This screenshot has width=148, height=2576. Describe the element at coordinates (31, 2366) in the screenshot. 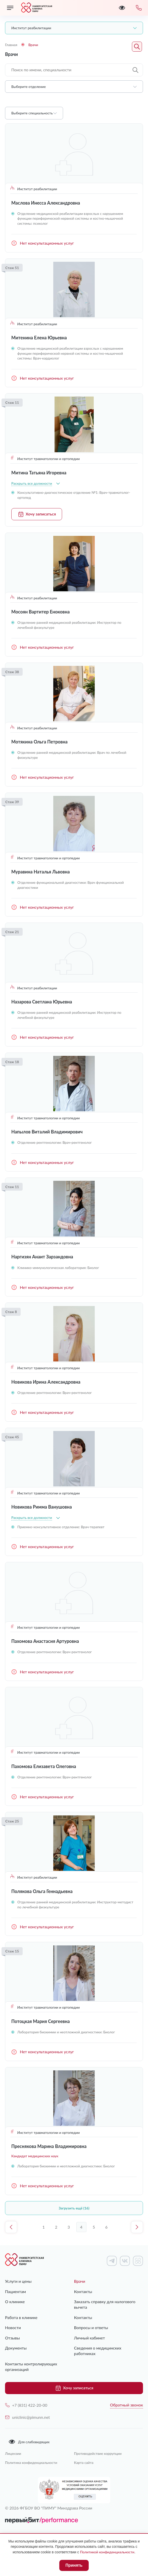

I see `Контакты контролирующих организаций` at that location.